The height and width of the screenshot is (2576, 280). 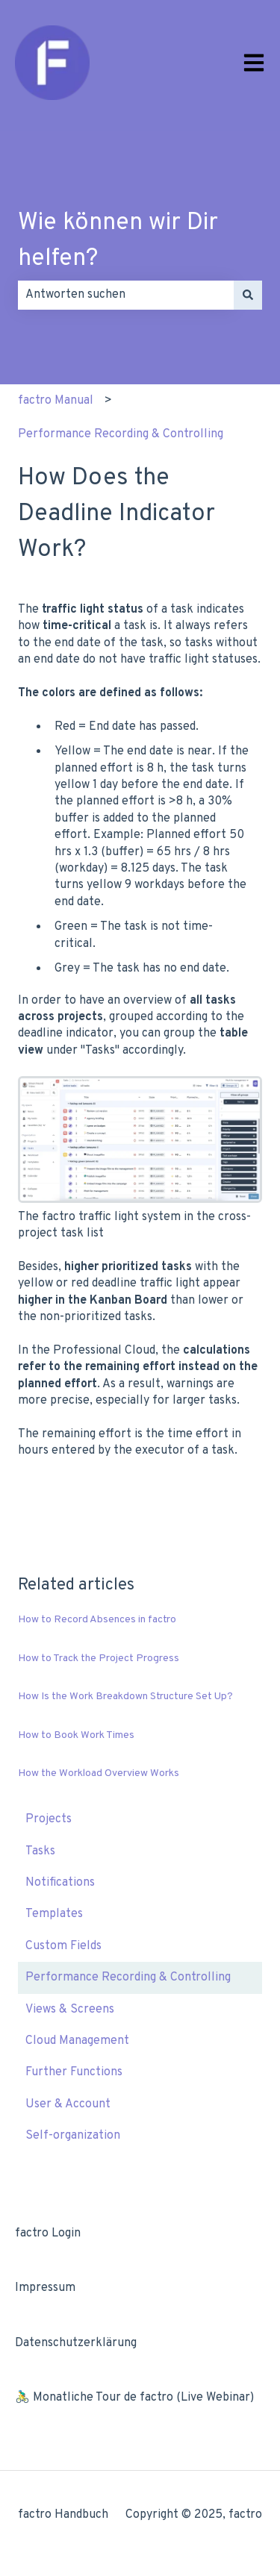 I want to click on User & Account [menuitem], so click(x=68, y=2104).